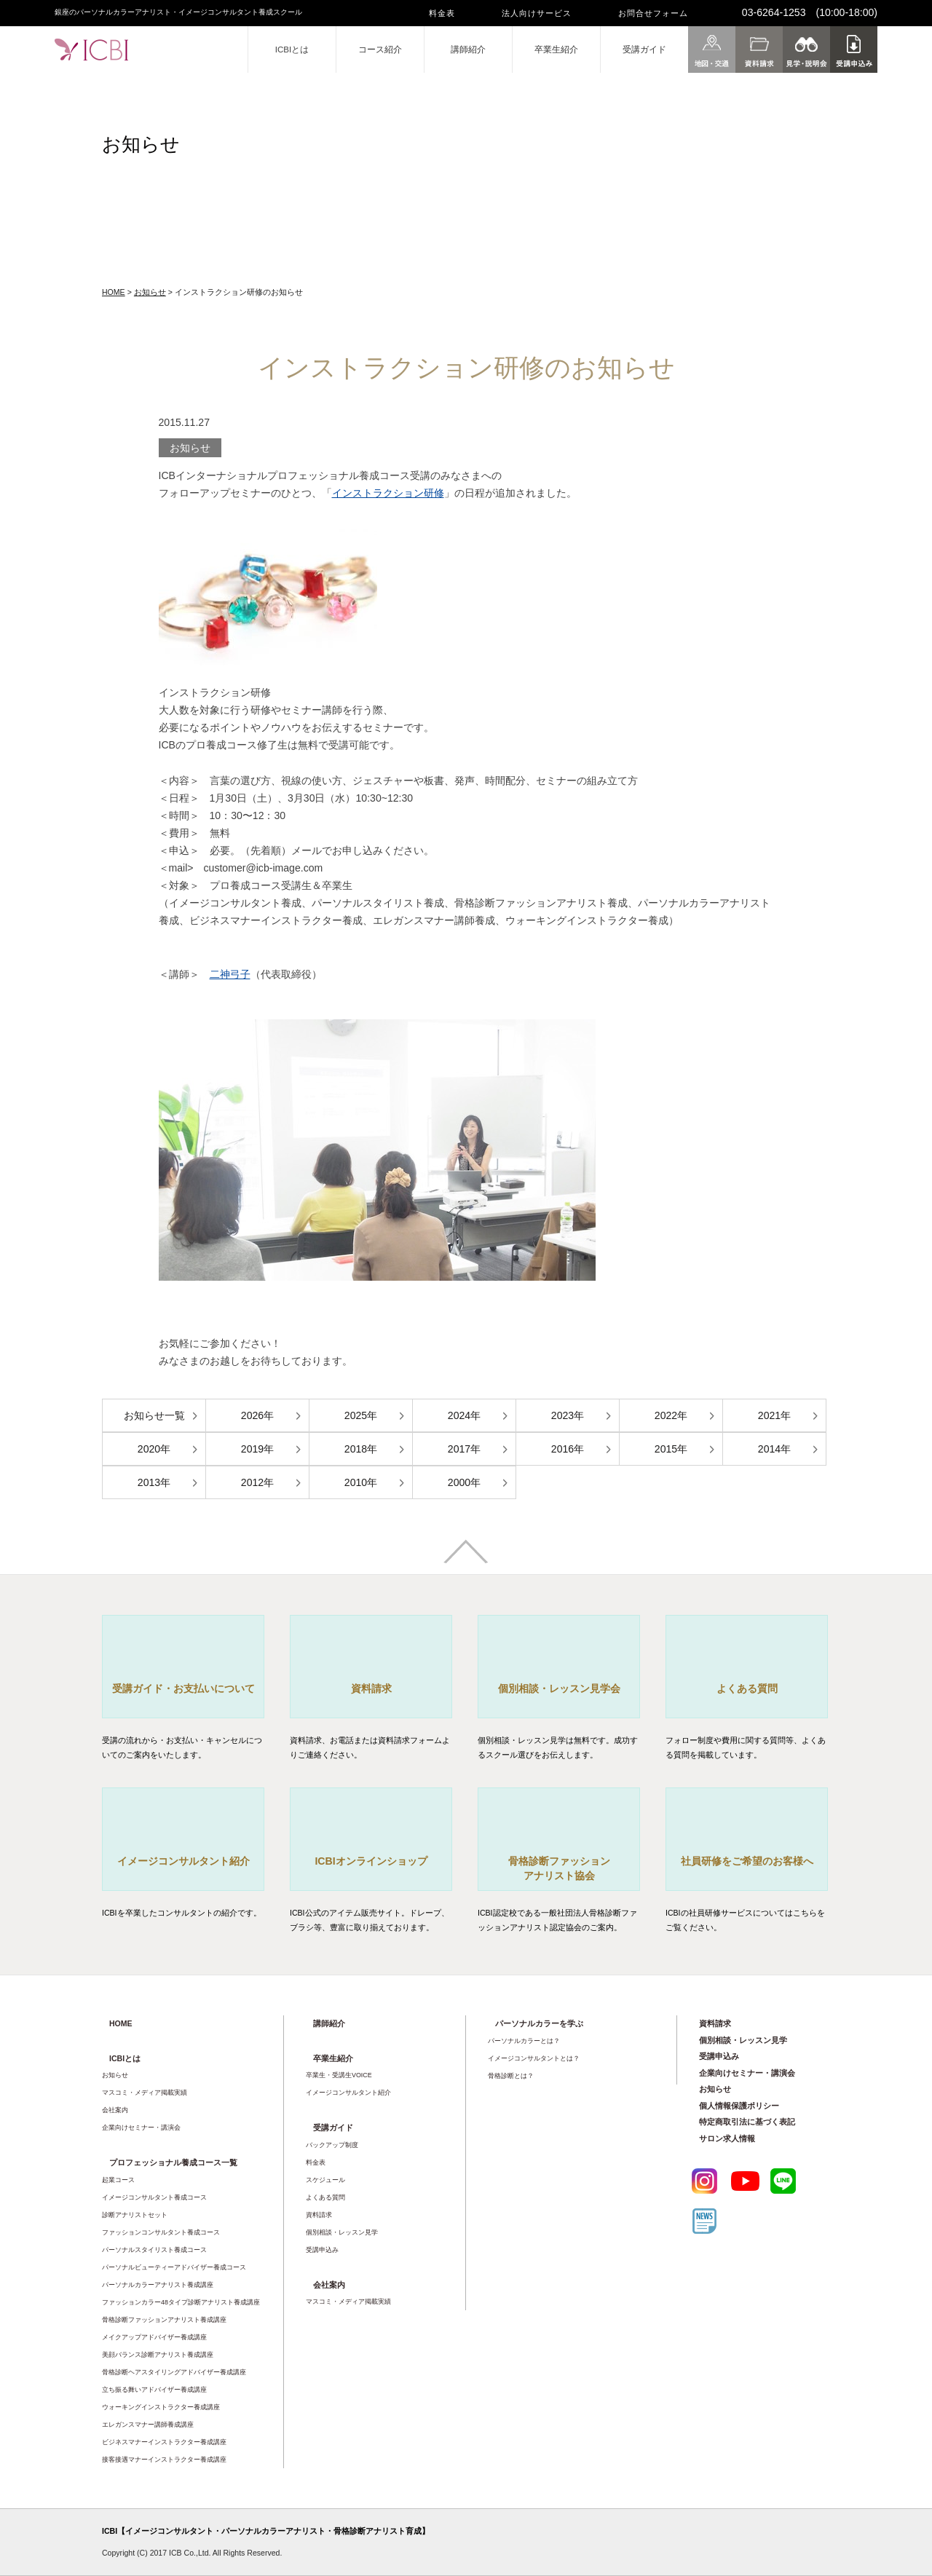 Image resolution: width=932 pixels, height=2576 pixels. Describe the element at coordinates (671, 1449) in the screenshot. I see `2015年` at that location.